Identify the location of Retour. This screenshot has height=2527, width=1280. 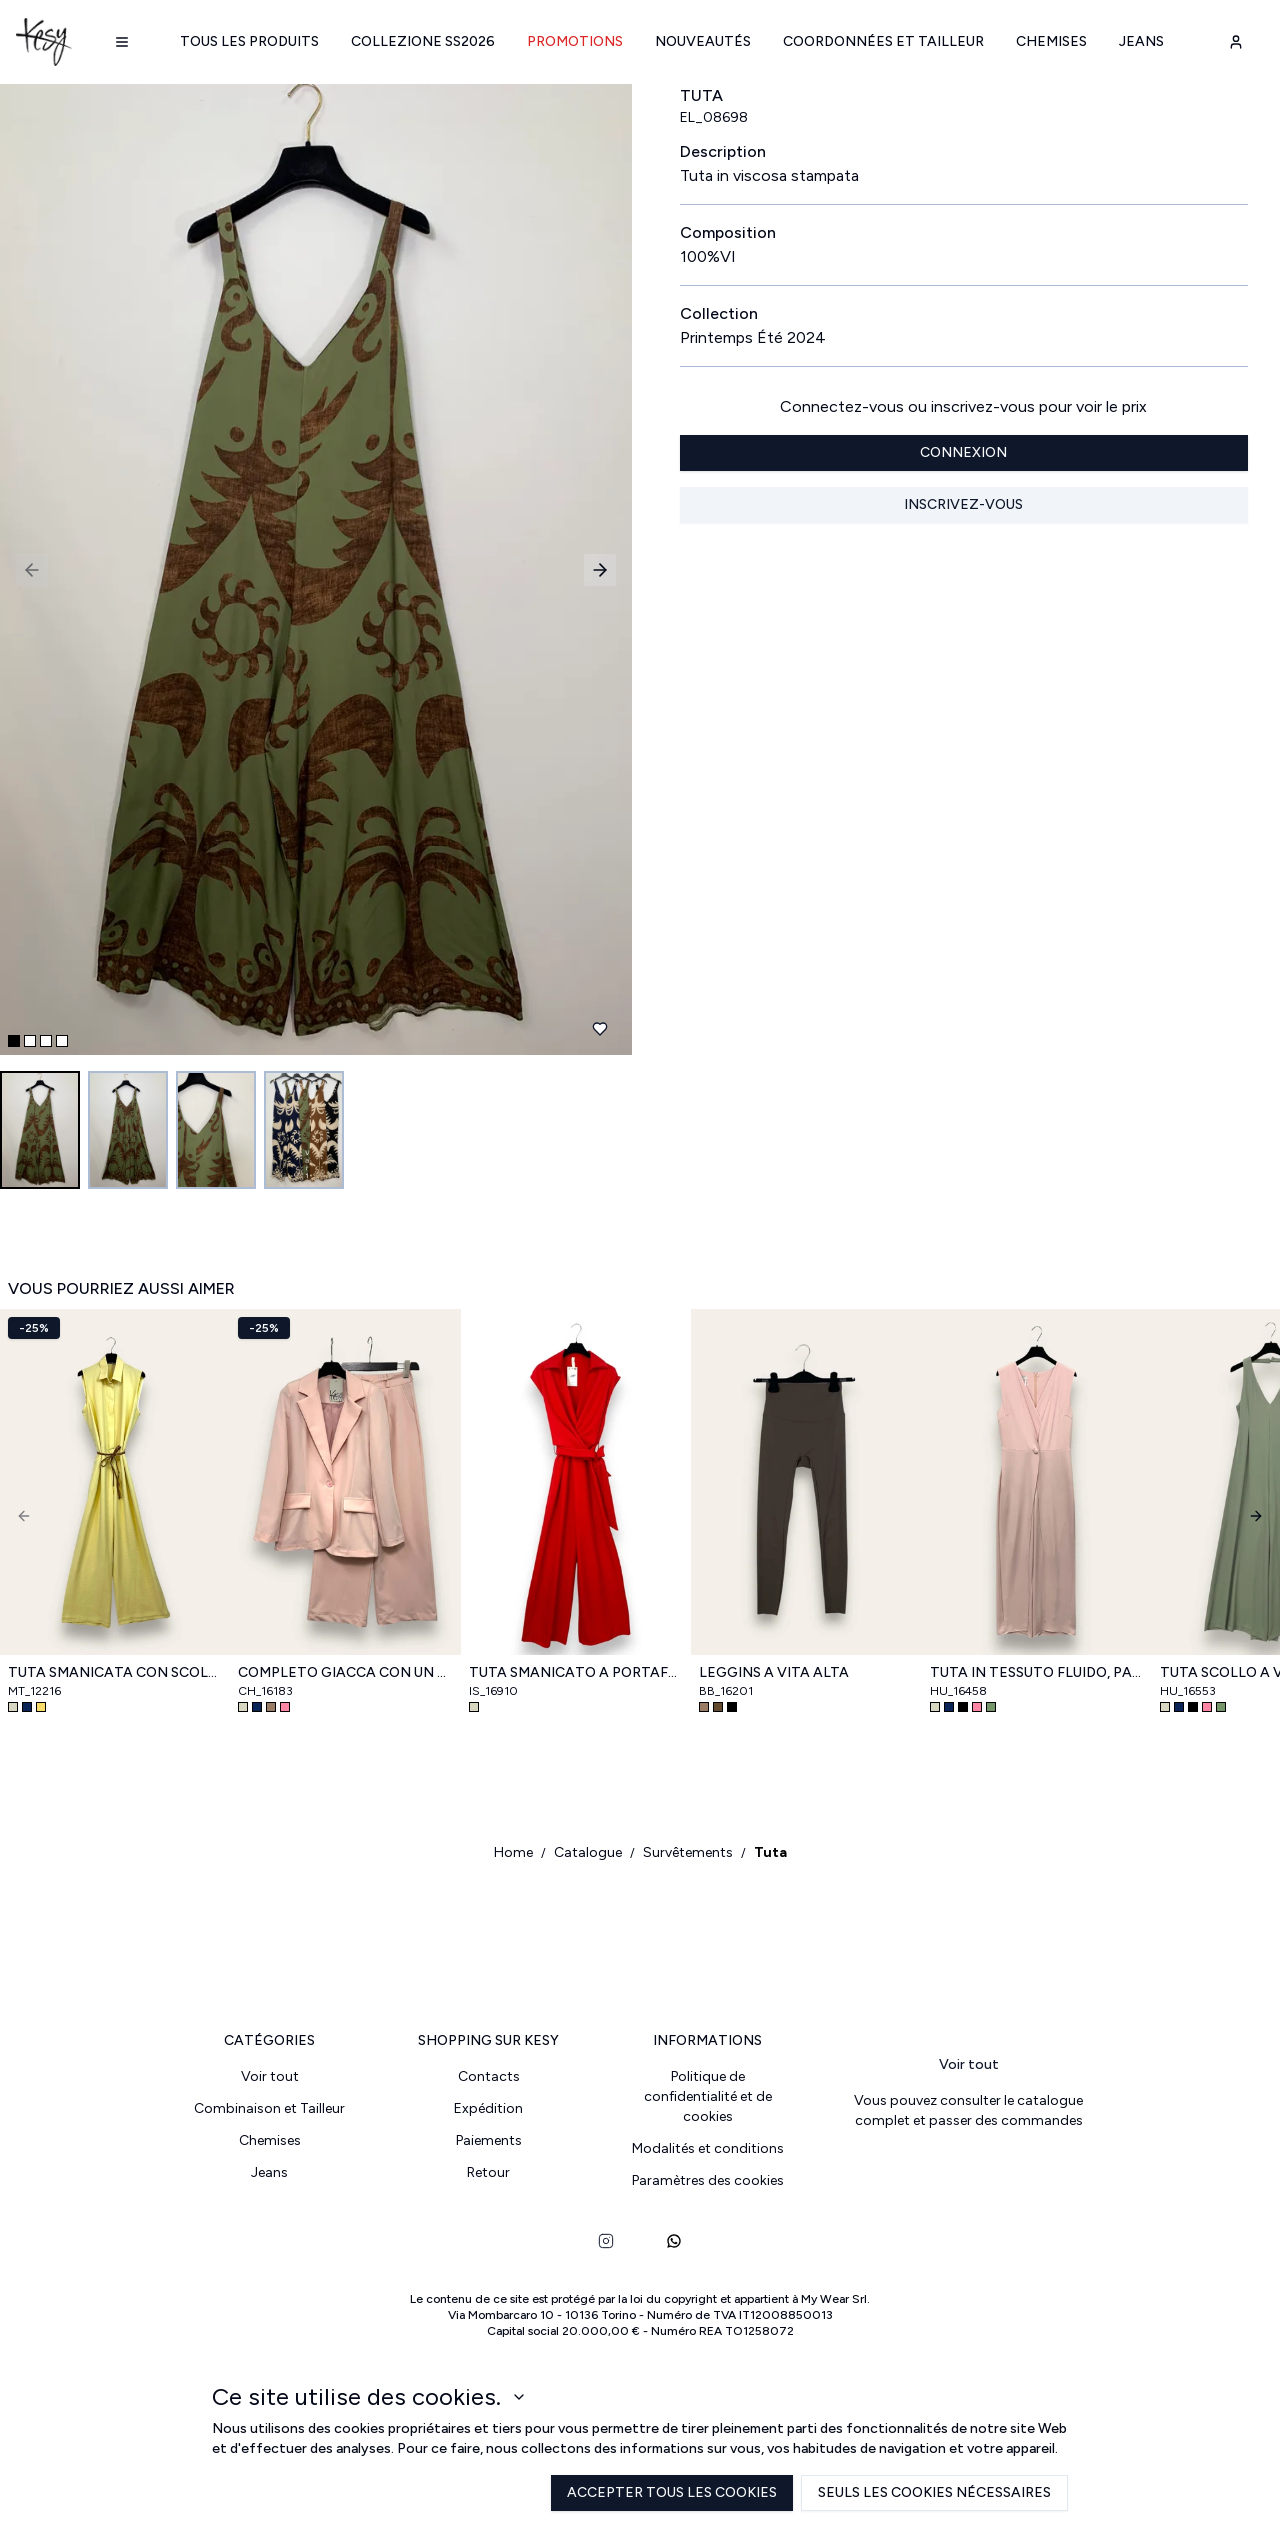
(488, 2172).